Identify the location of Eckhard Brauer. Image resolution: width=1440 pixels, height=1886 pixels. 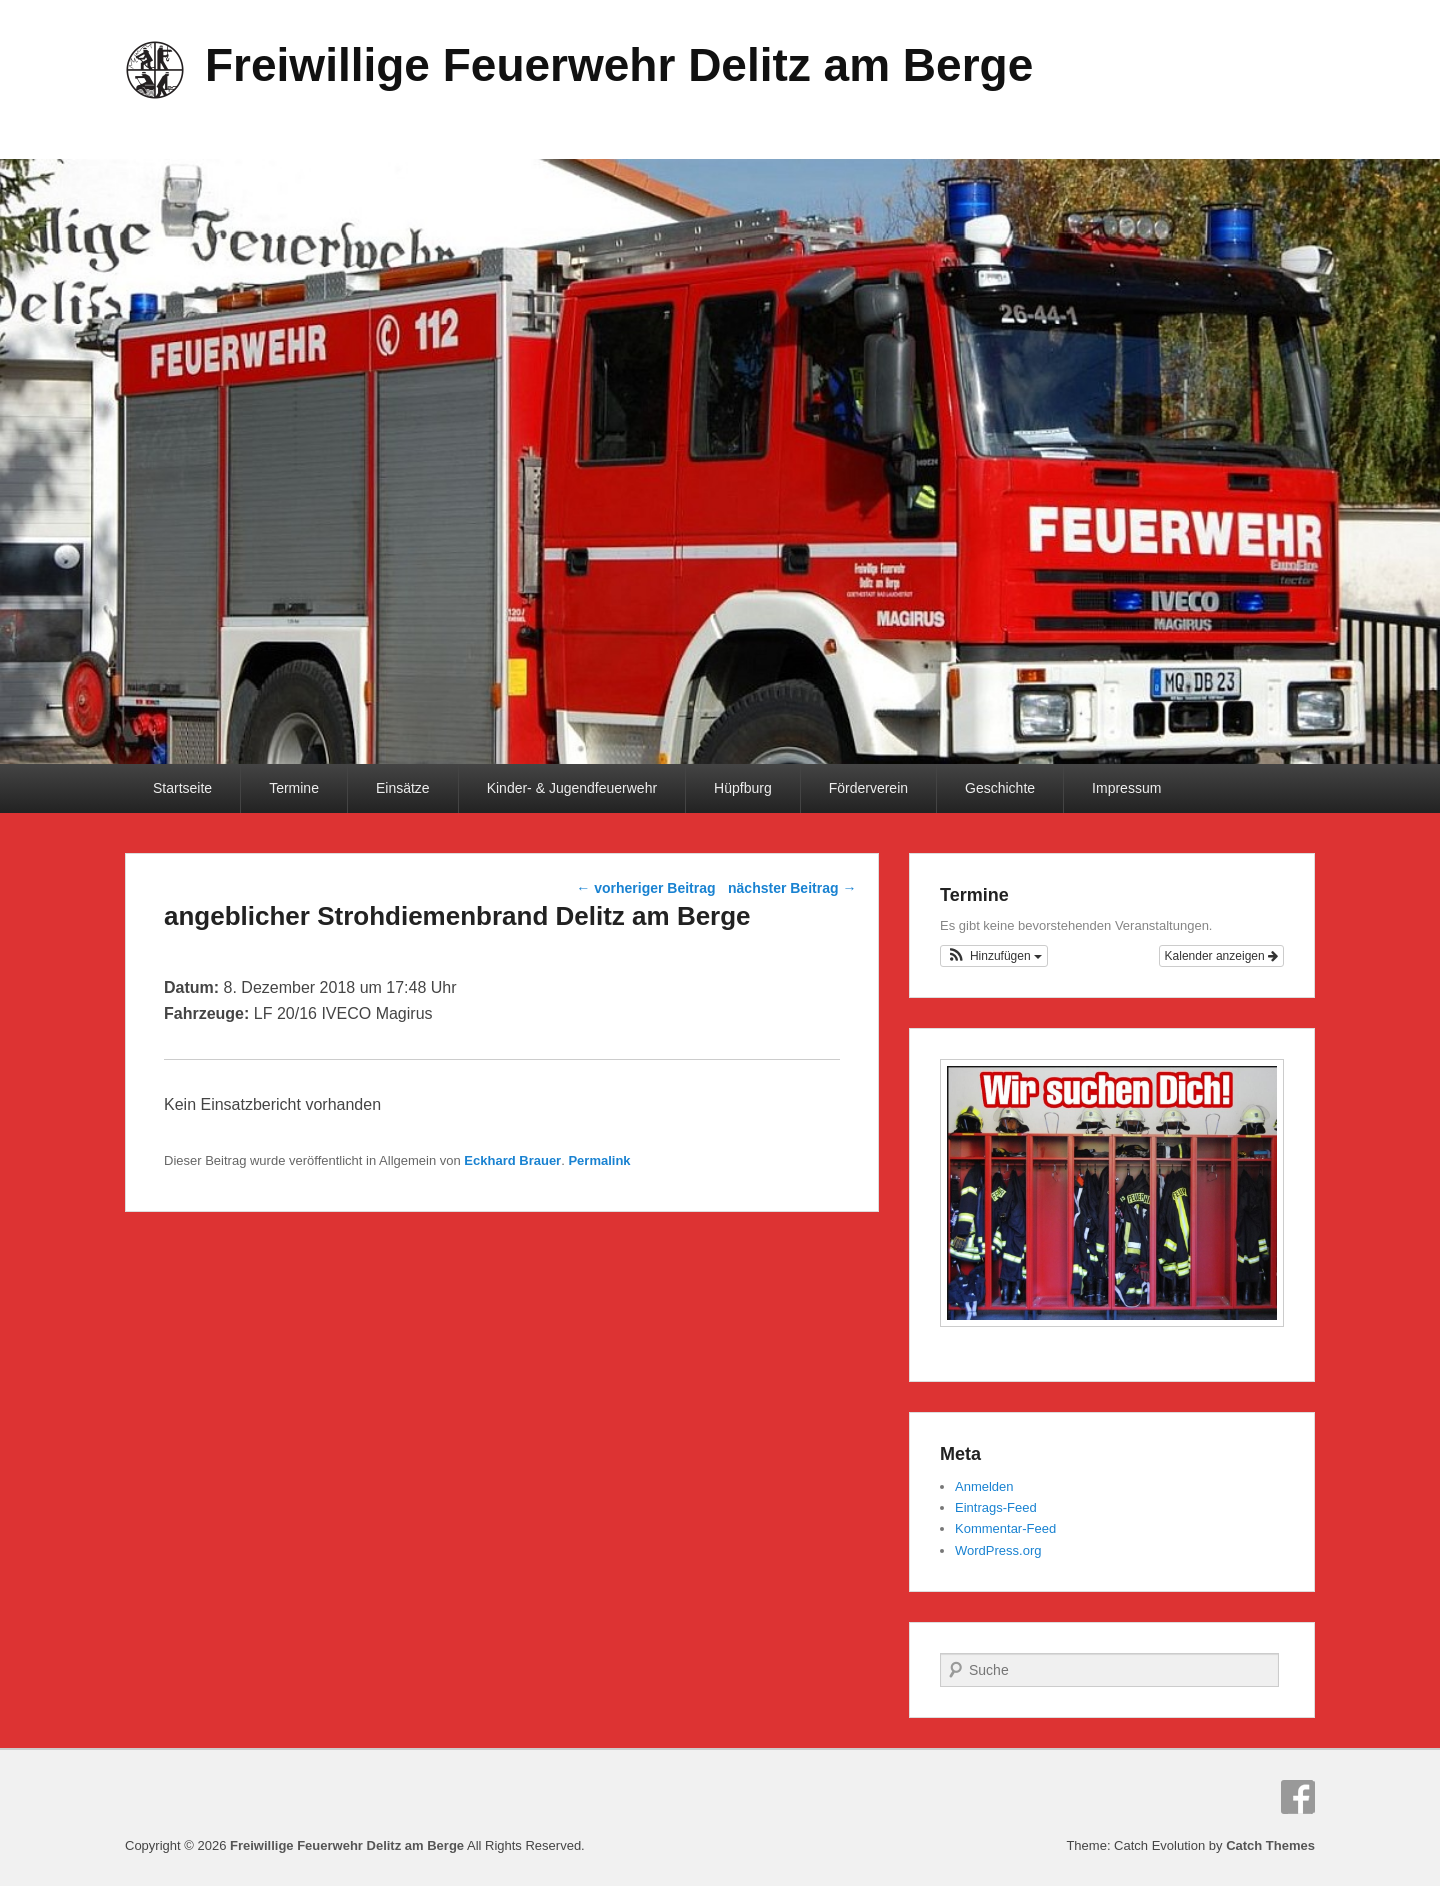
(512, 1160).